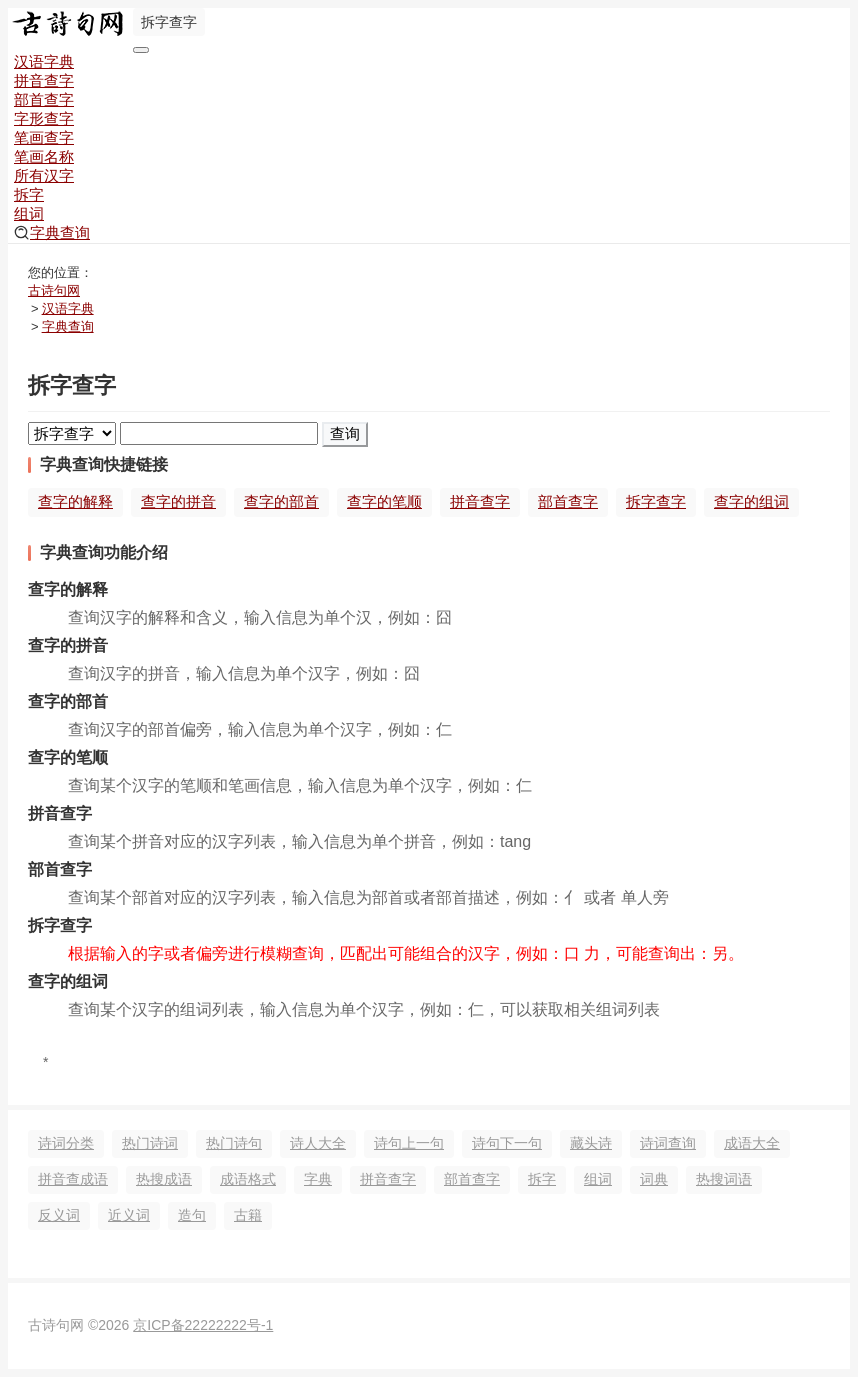  I want to click on 古籍, so click(248, 1215).